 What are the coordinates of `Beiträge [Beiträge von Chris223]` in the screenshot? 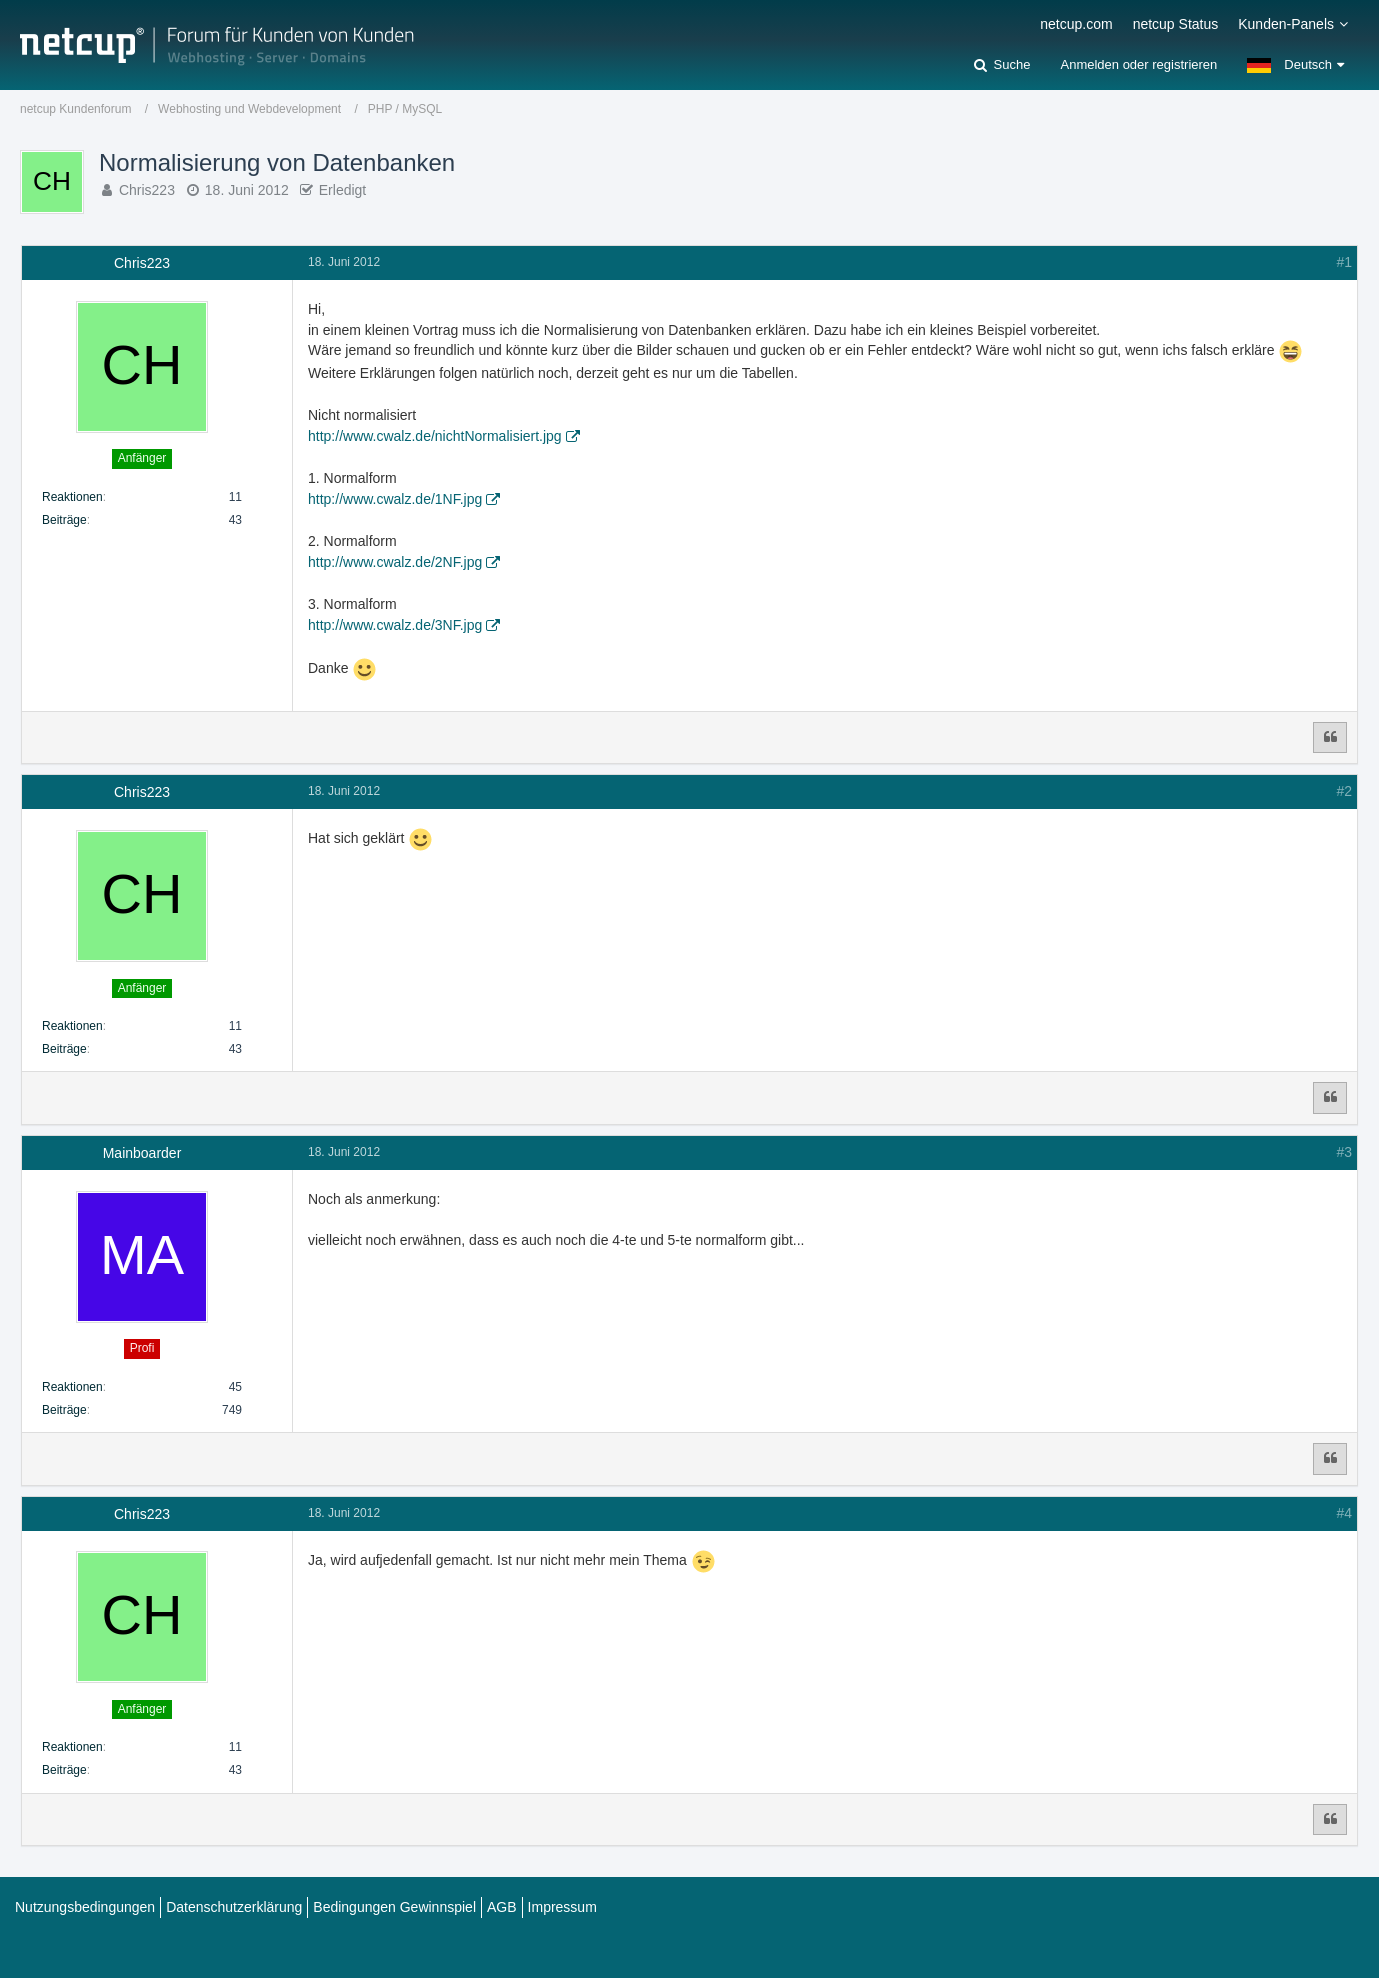 It's located at (64, 520).